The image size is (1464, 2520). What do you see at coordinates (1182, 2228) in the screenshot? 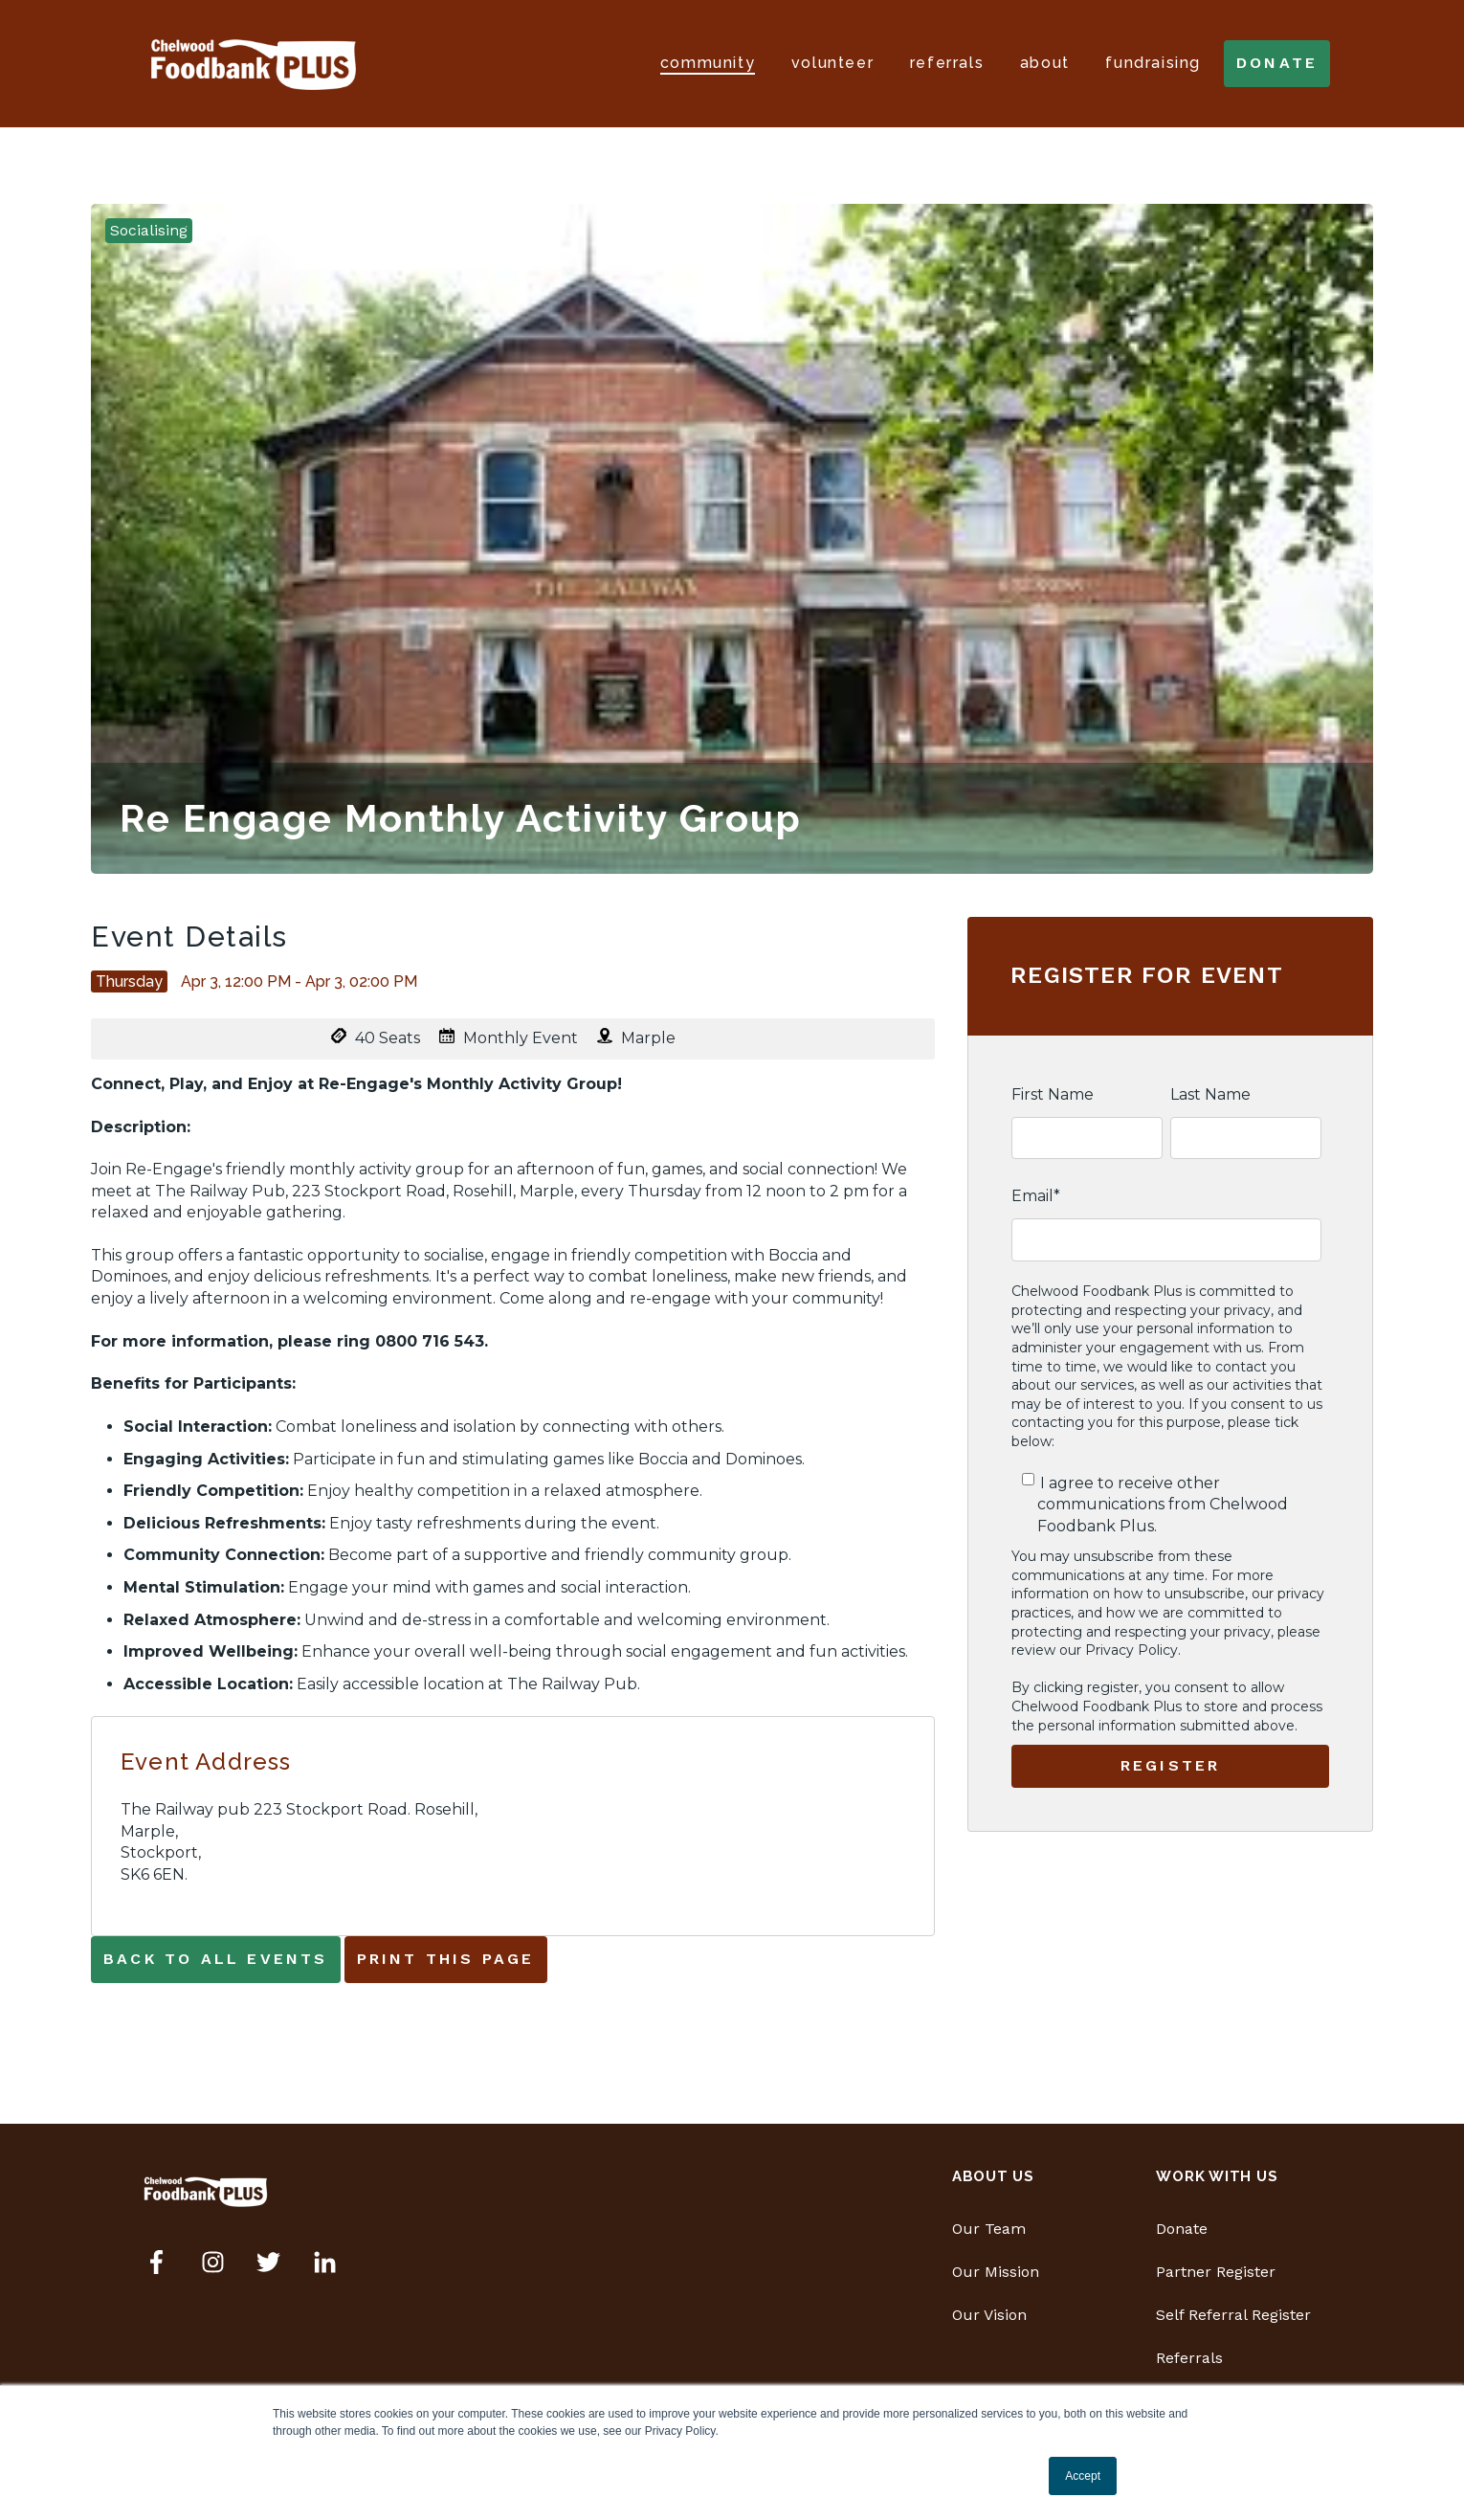
I see `Donate [menuitem]` at bounding box center [1182, 2228].